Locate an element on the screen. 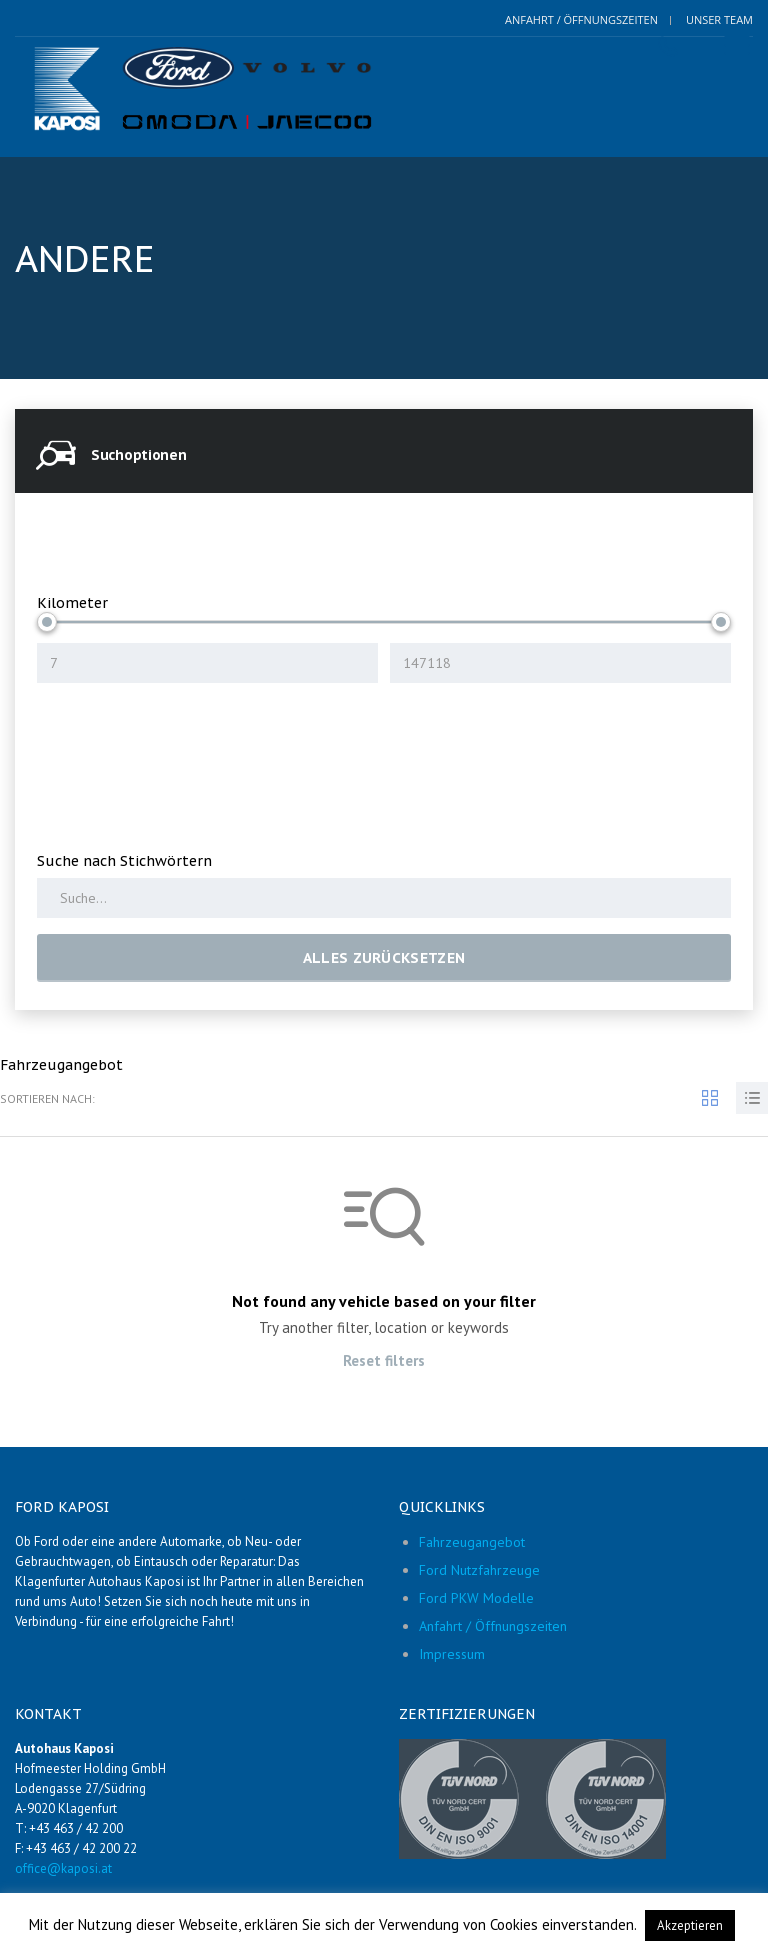  Fahrzeugangebot is located at coordinates (472, 1542).